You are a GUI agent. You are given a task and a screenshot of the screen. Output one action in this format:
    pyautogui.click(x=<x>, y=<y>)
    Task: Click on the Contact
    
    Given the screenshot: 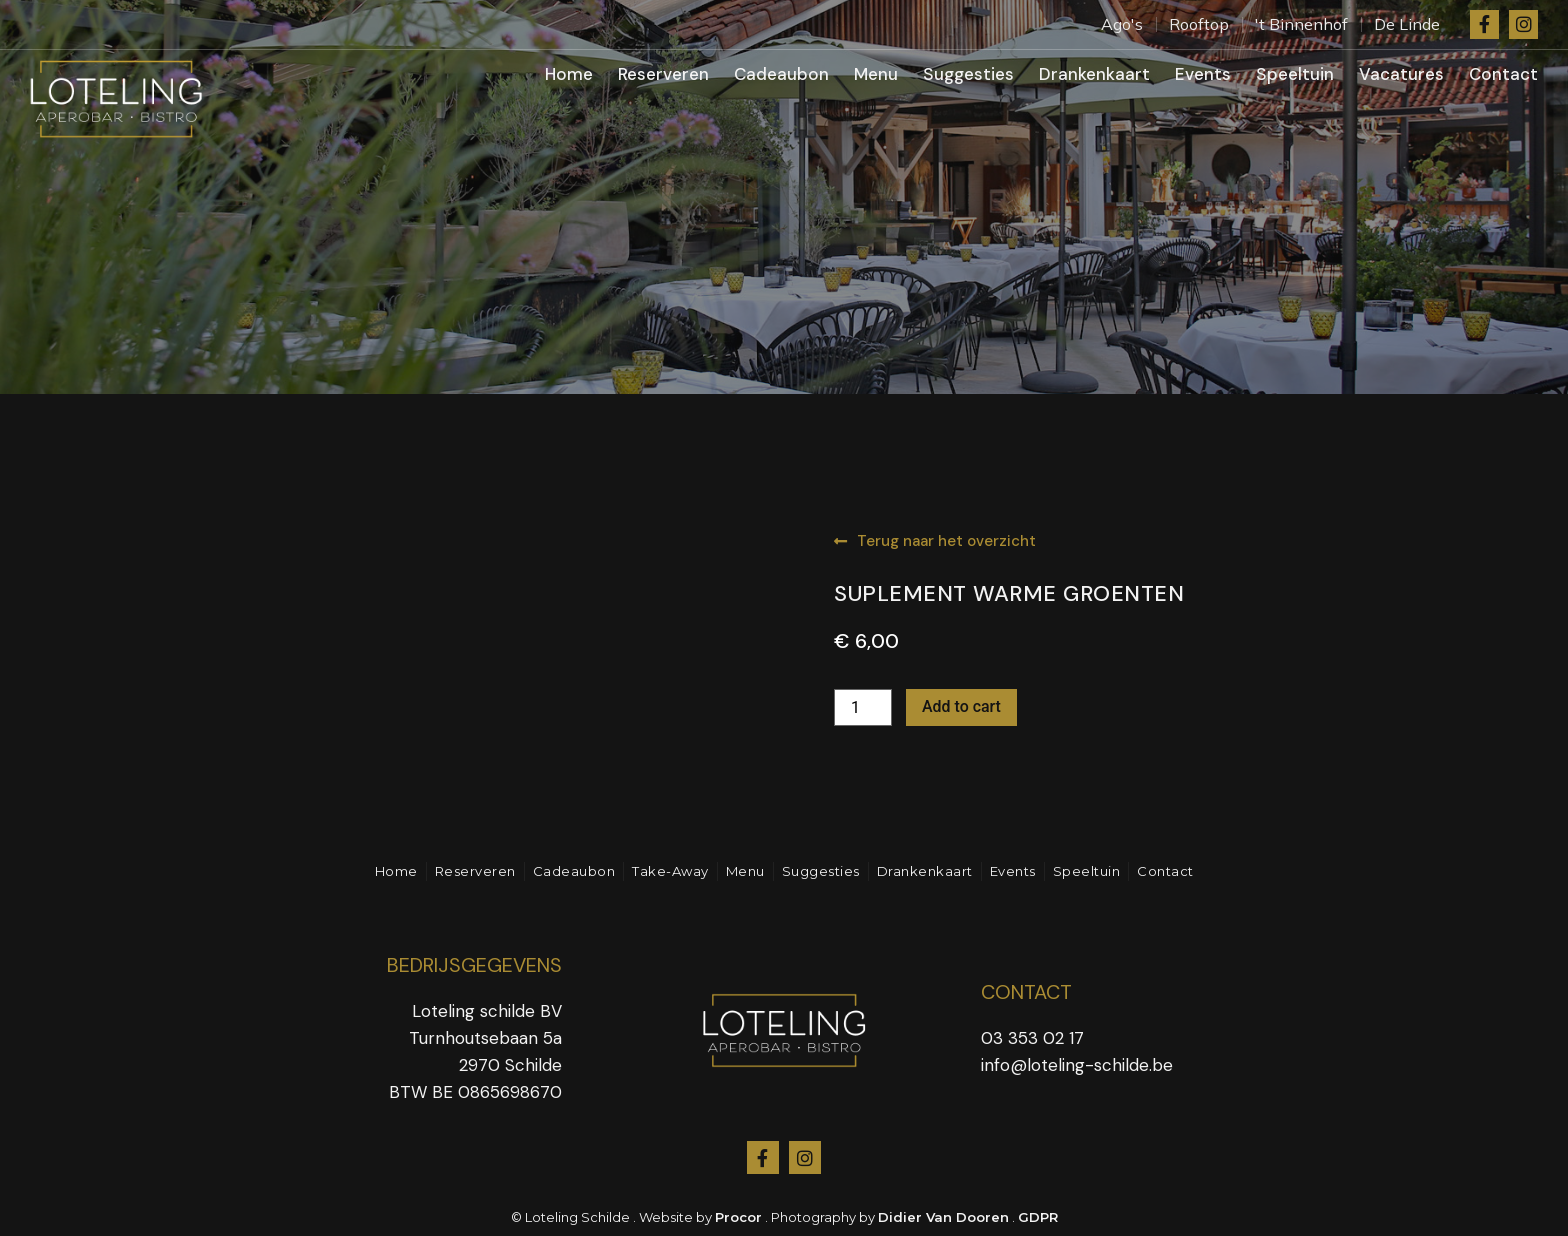 What is the action you would take?
    pyautogui.click(x=1503, y=74)
    